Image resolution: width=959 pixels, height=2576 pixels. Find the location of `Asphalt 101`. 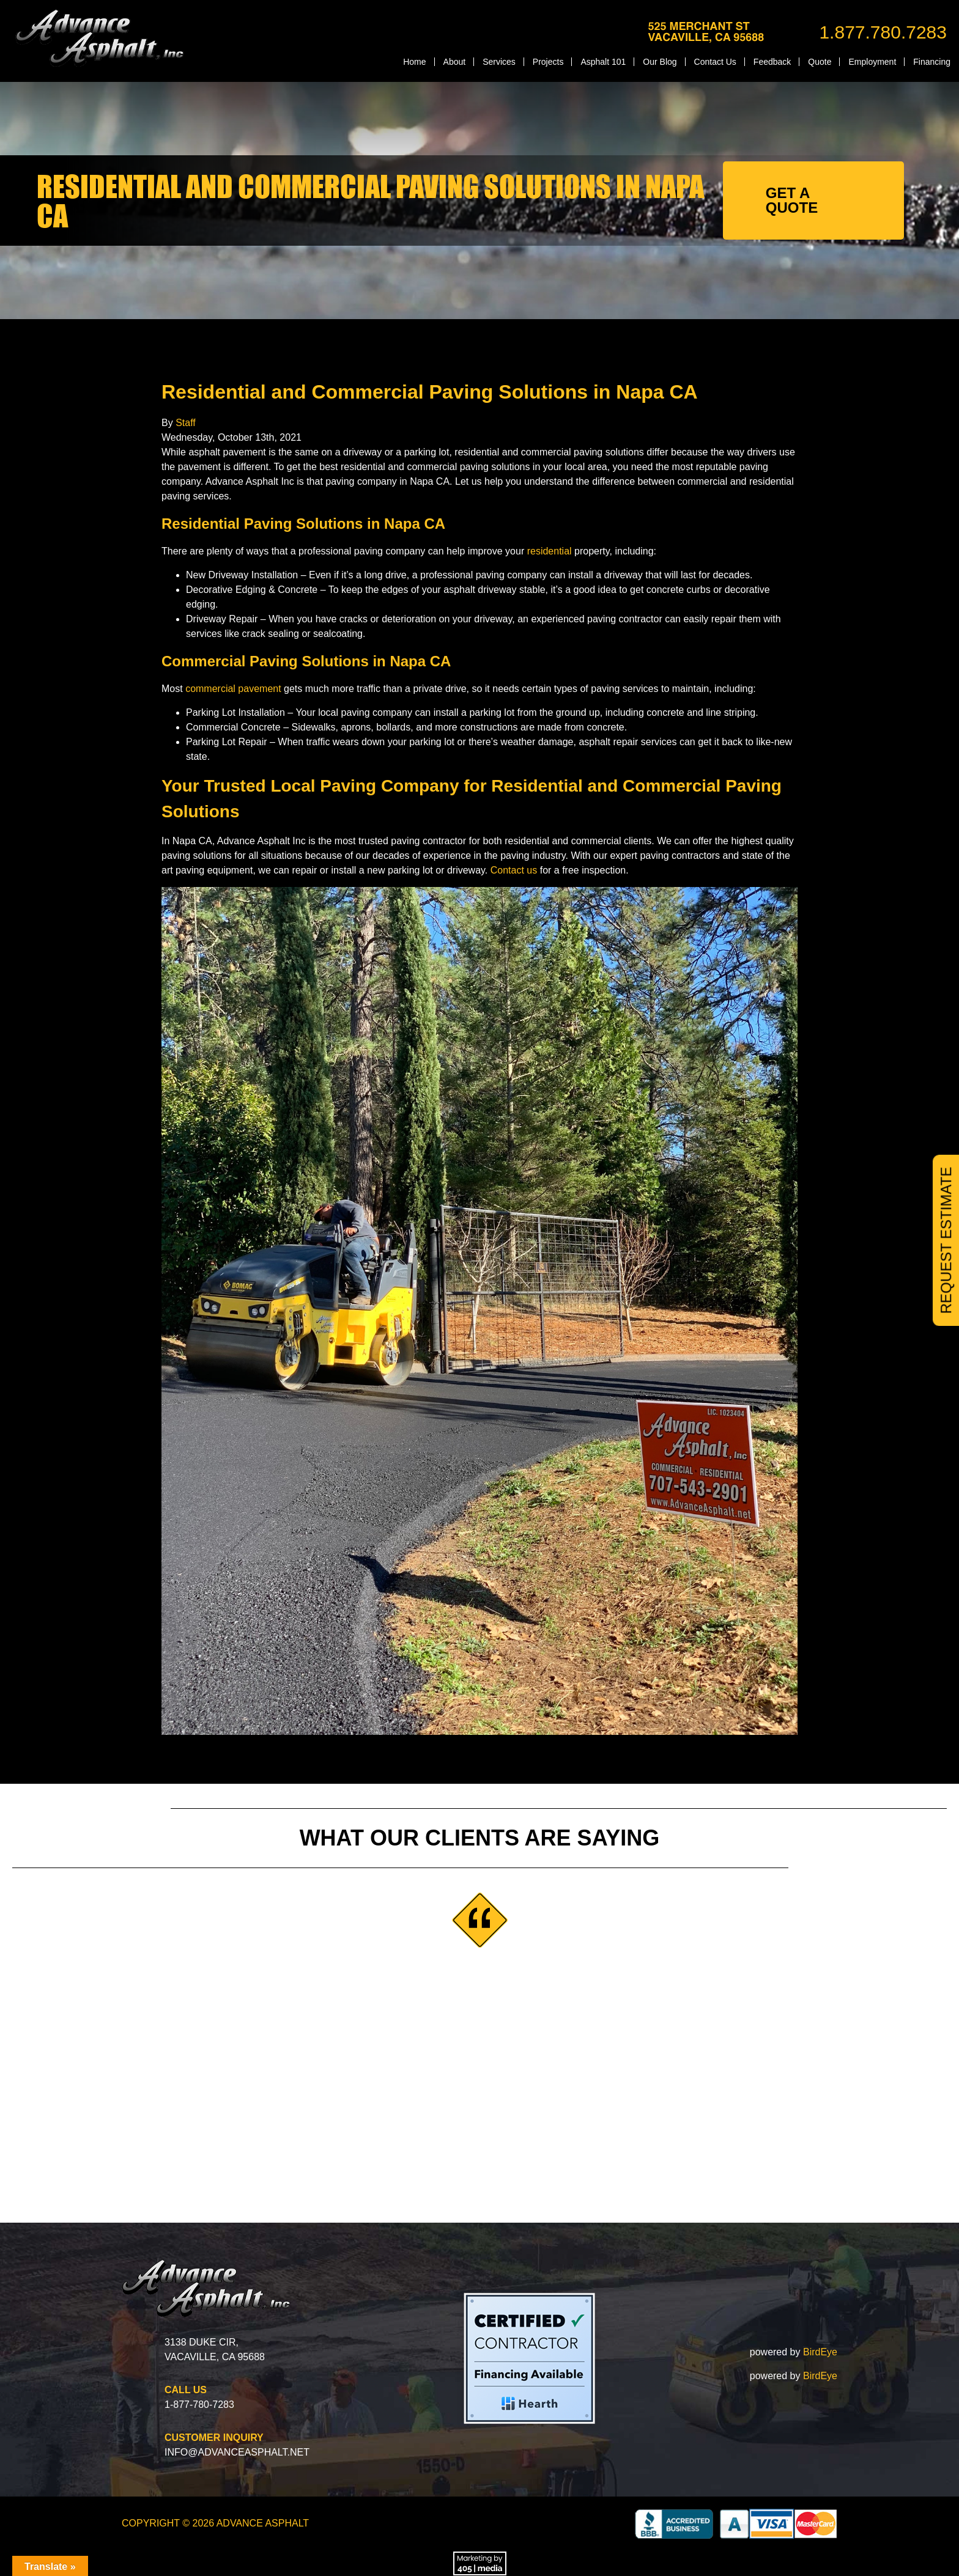

Asphalt 101 is located at coordinates (603, 62).